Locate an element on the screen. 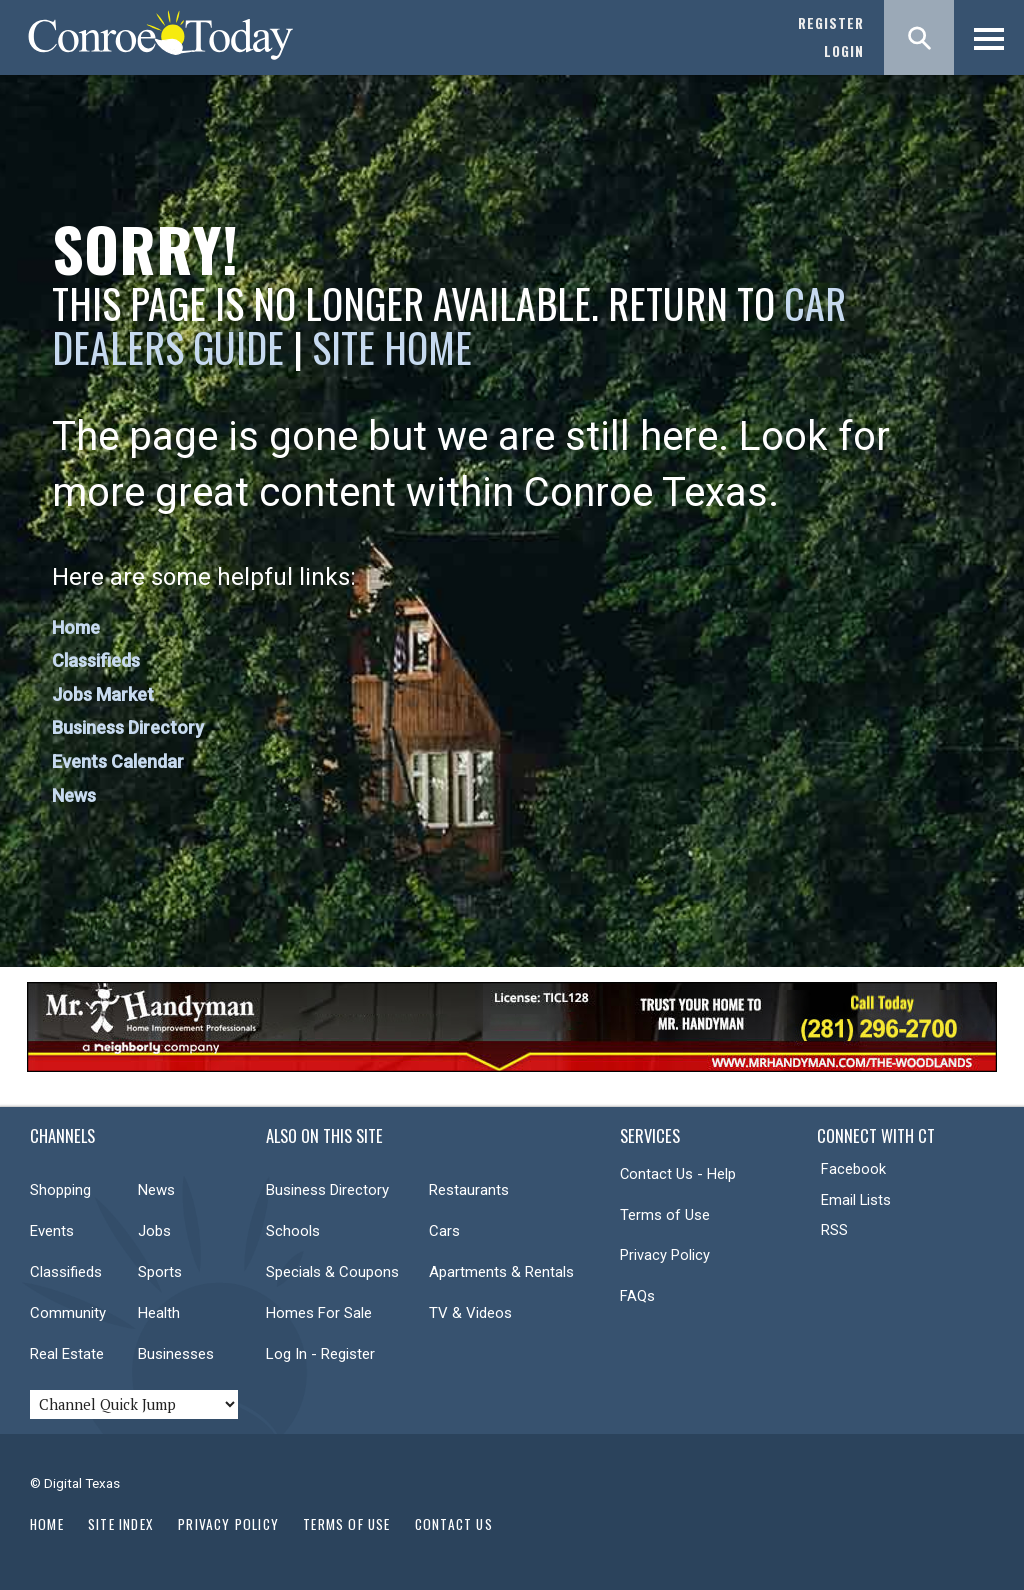 The image size is (1024, 1590). TV & Videos is located at coordinates (470, 1313).